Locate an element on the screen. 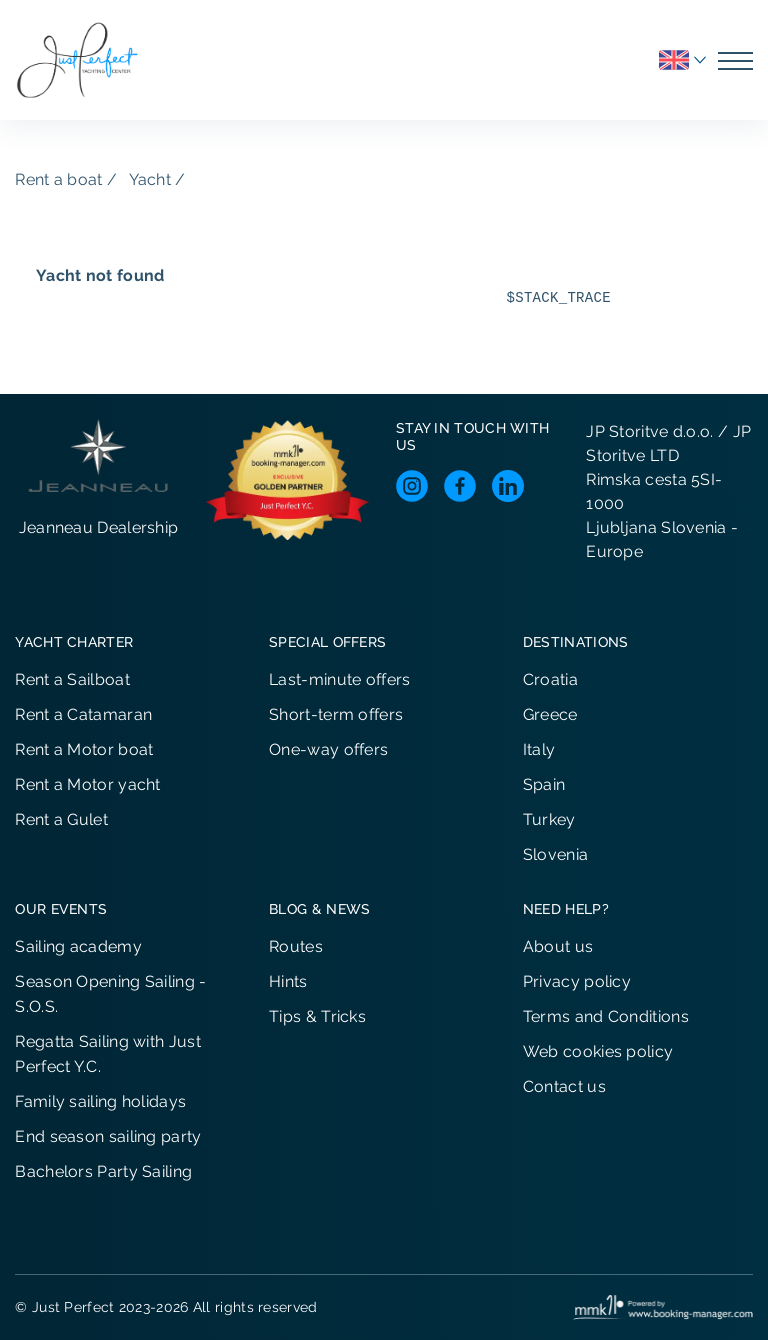 The height and width of the screenshot is (1340, 768). Slovenia is located at coordinates (555, 854).